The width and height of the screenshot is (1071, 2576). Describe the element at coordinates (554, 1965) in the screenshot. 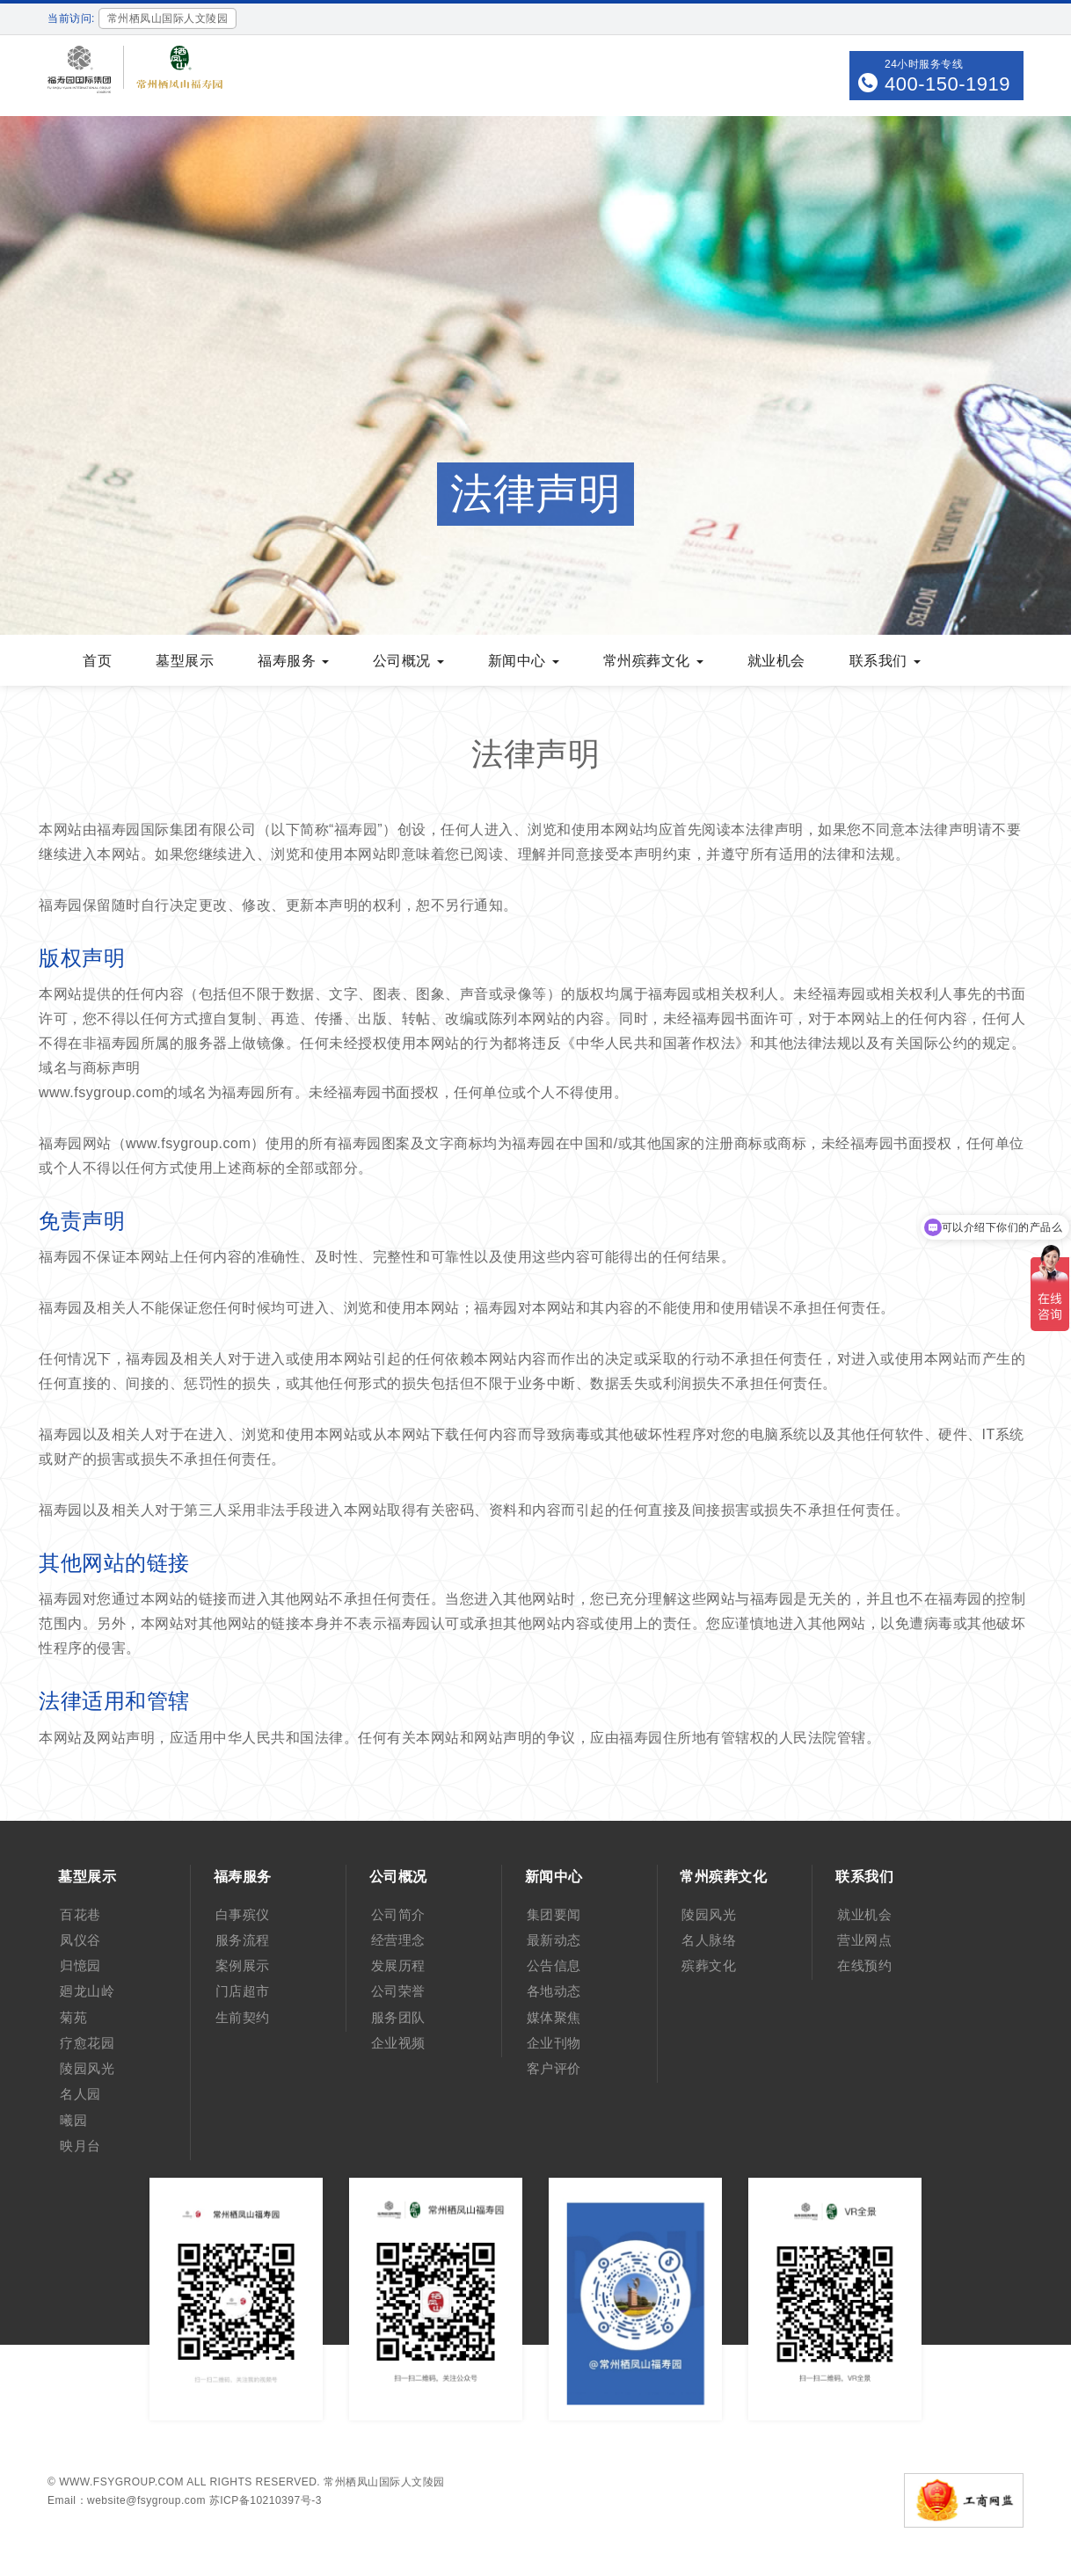

I see `公告信息` at that location.